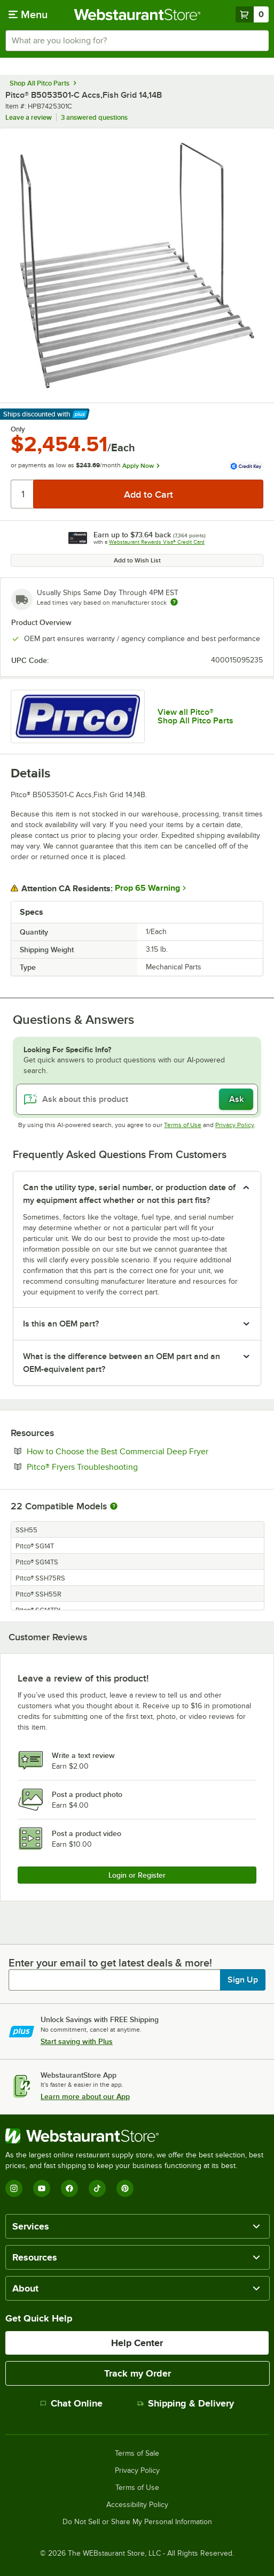 The image size is (274, 2576). What do you see at coordinates (23, 494) in the screenshot?
I see `[Quantity]` at bounding box center [23, 494].